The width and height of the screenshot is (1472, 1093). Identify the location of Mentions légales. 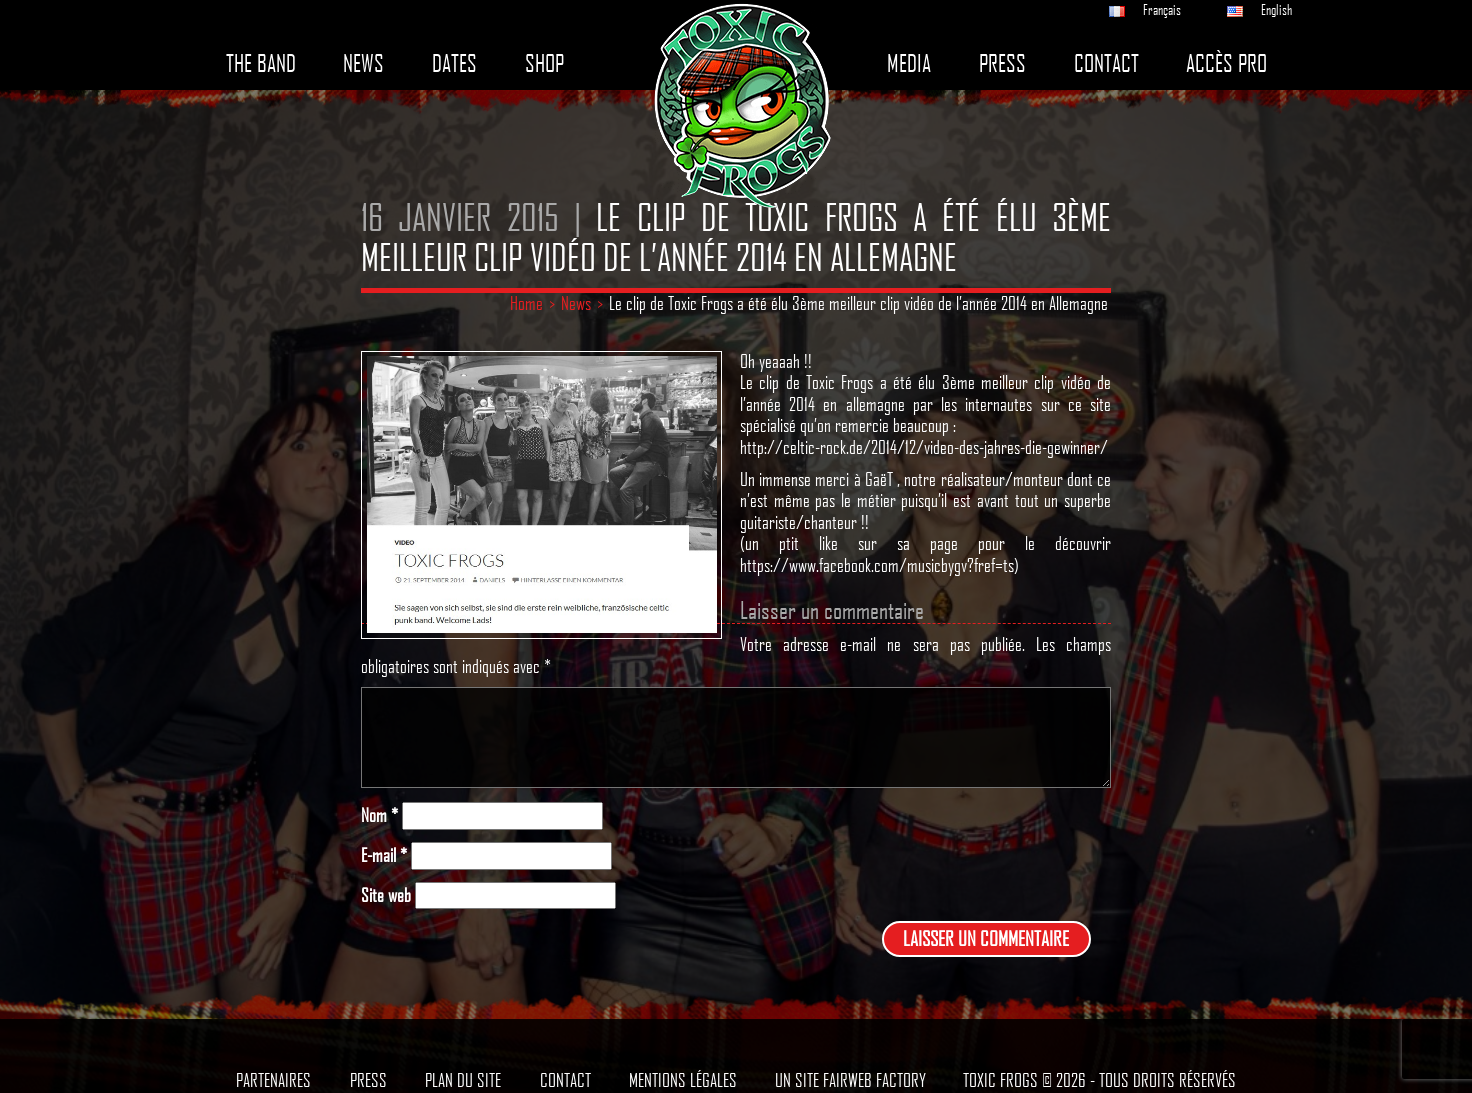
(683, 1080).